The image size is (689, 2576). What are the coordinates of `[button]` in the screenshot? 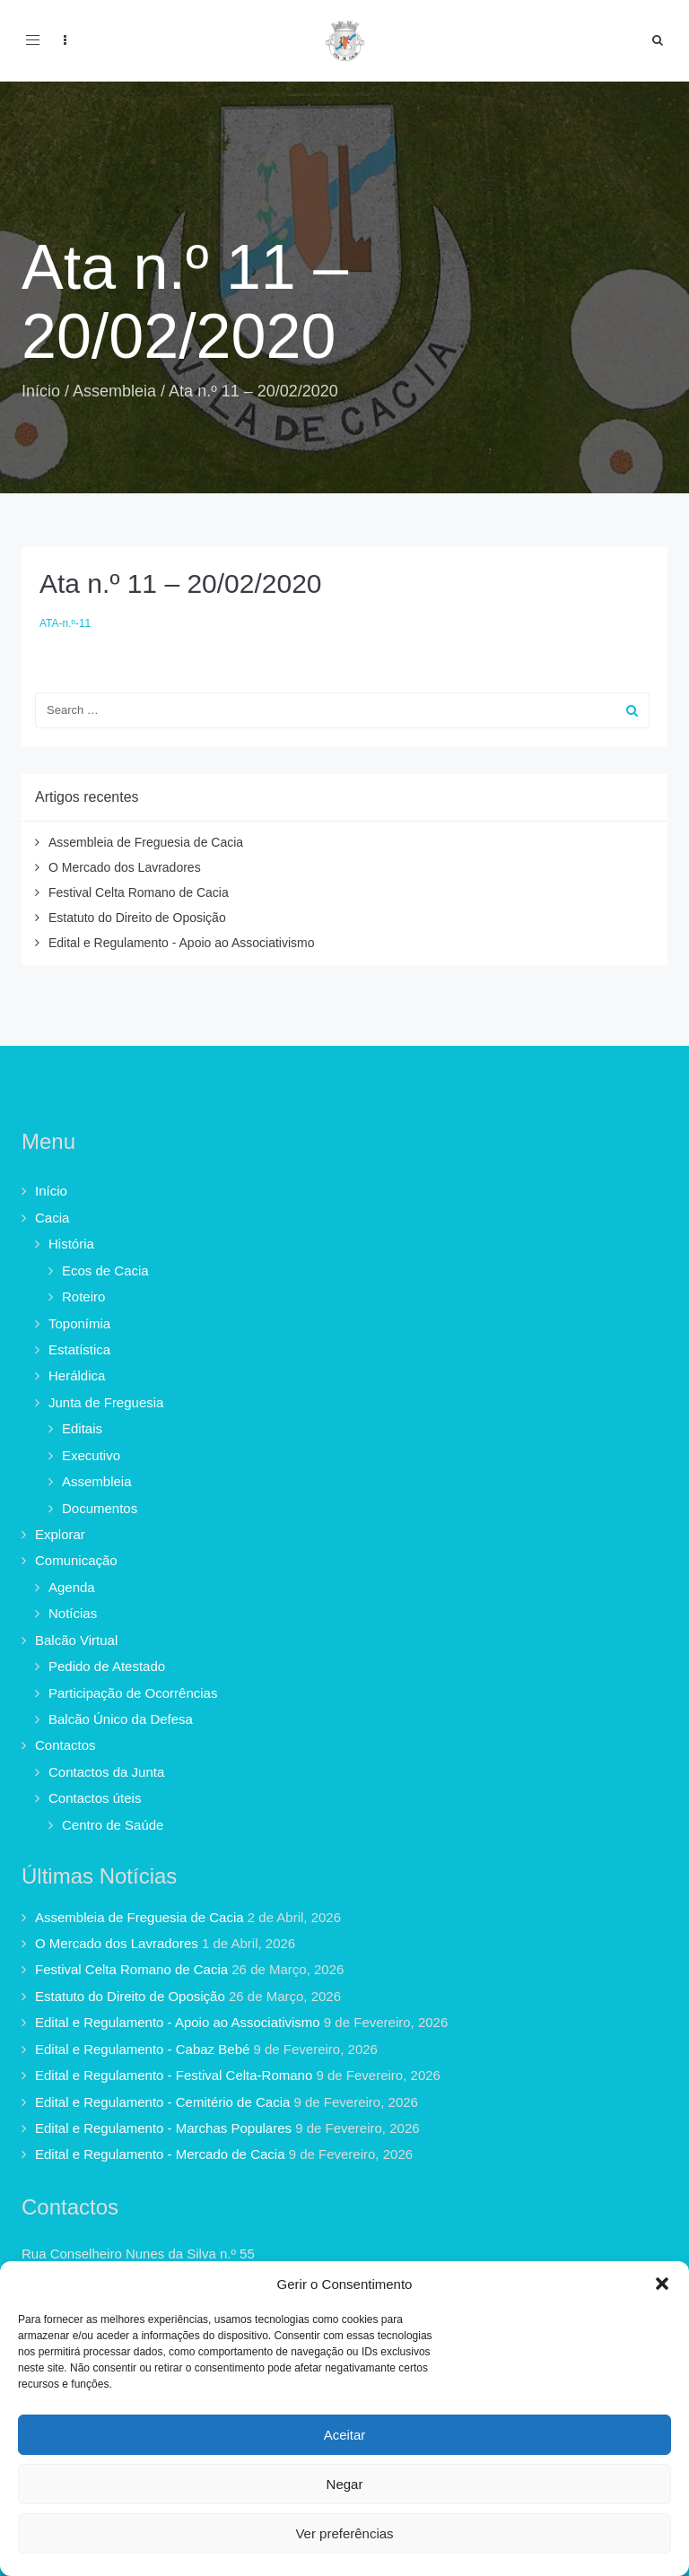 It's located at (662, 2284).